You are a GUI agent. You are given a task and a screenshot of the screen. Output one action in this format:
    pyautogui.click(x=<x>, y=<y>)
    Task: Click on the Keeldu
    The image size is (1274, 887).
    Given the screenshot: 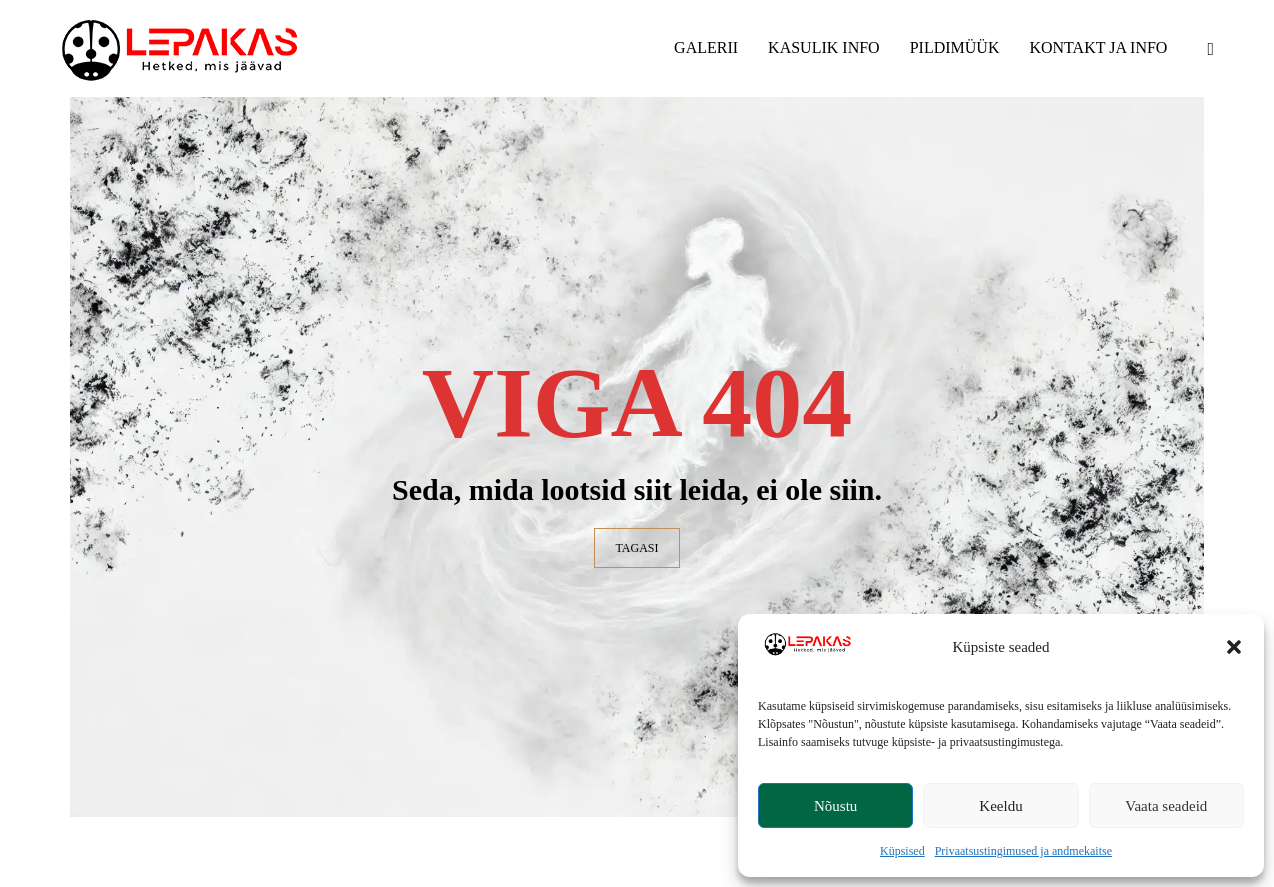 What is the action you would take?
    pyautogui.click(x=1000, y=806)
    